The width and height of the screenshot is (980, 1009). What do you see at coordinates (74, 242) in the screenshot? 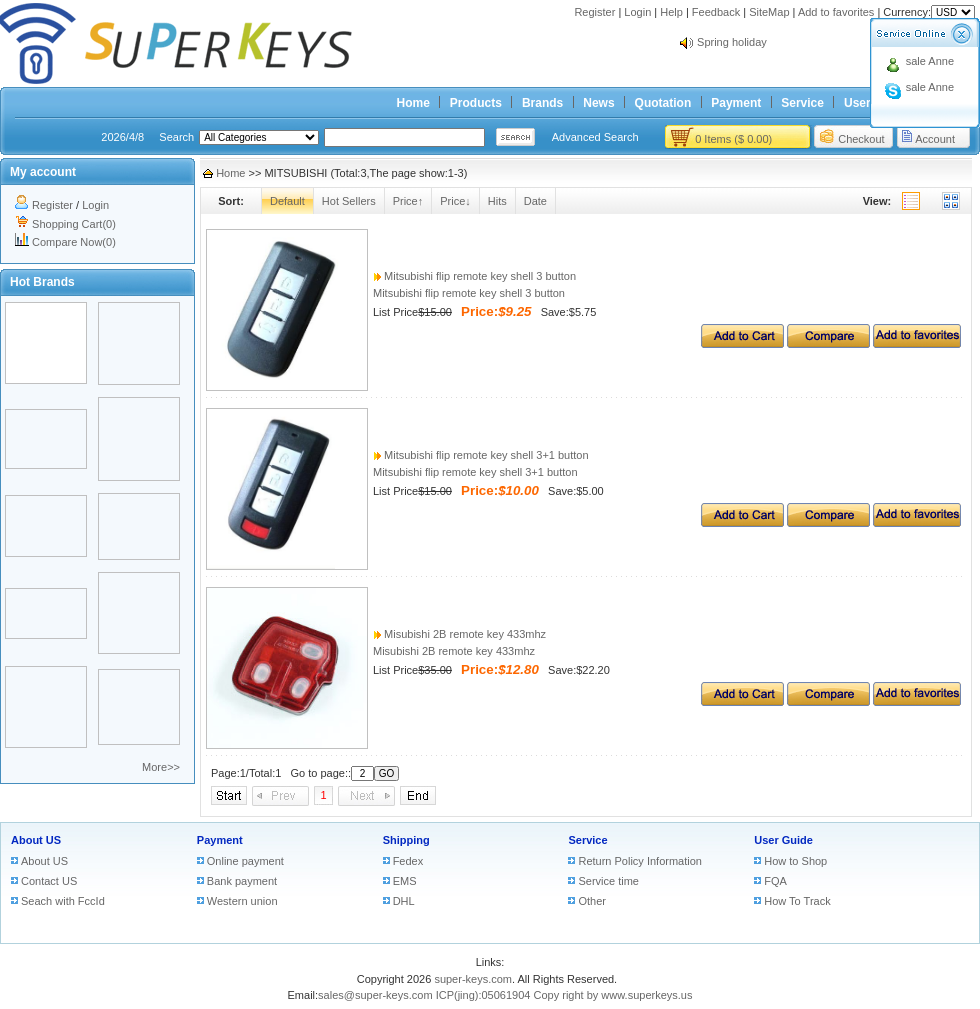
I see `Compare Now(0)` at bounding box center [74, 242].